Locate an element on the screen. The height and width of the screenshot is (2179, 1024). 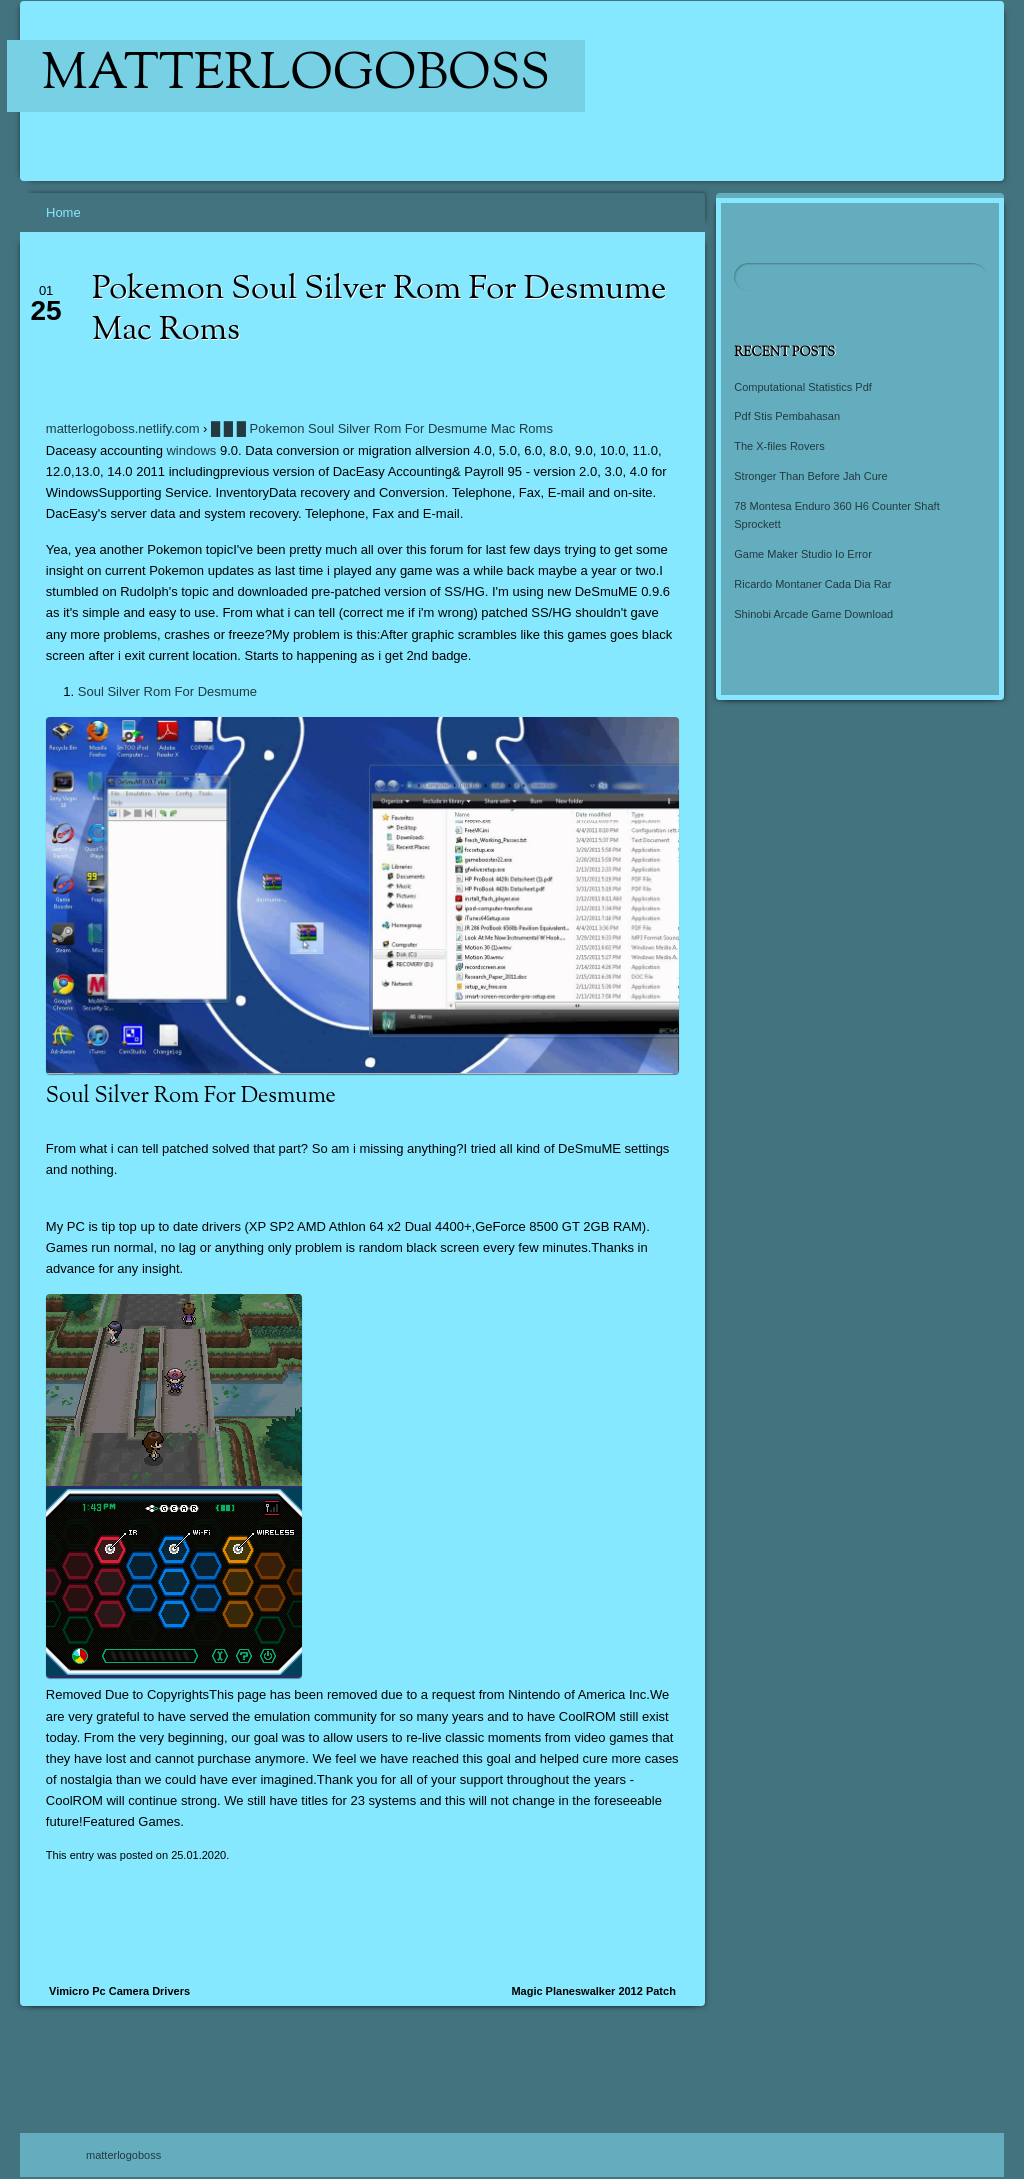
Ricardo Montaner Cada Dia Rar is located at coordinates (812, 584).